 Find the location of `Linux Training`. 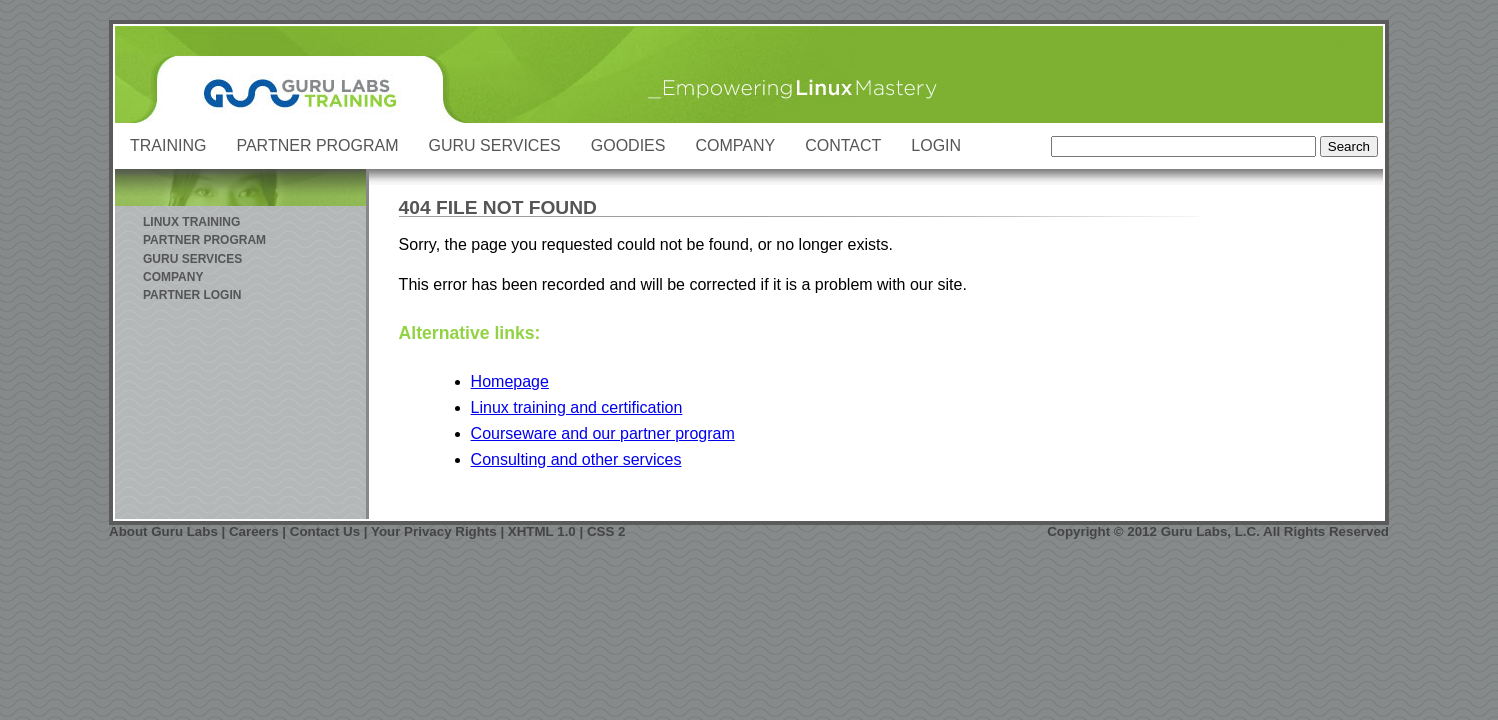

Linux Training is located at coordinates (191, 222).